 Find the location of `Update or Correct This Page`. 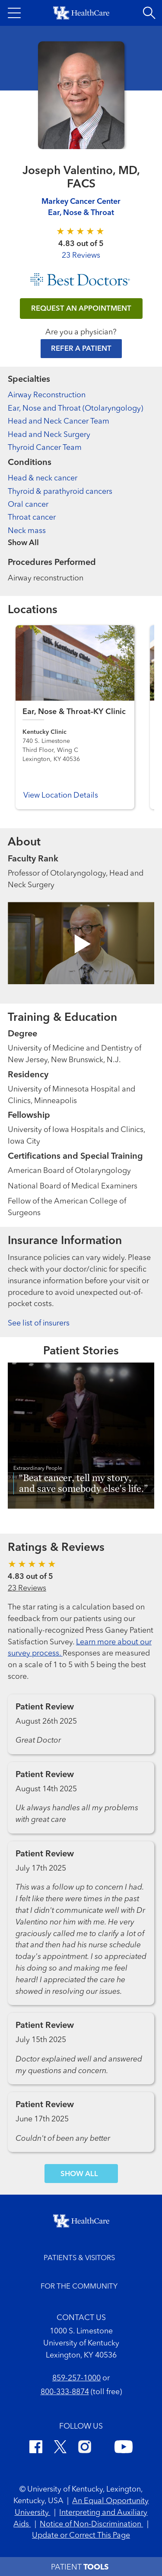

Update or Correct This Page is located at coordinates (81, 2535).